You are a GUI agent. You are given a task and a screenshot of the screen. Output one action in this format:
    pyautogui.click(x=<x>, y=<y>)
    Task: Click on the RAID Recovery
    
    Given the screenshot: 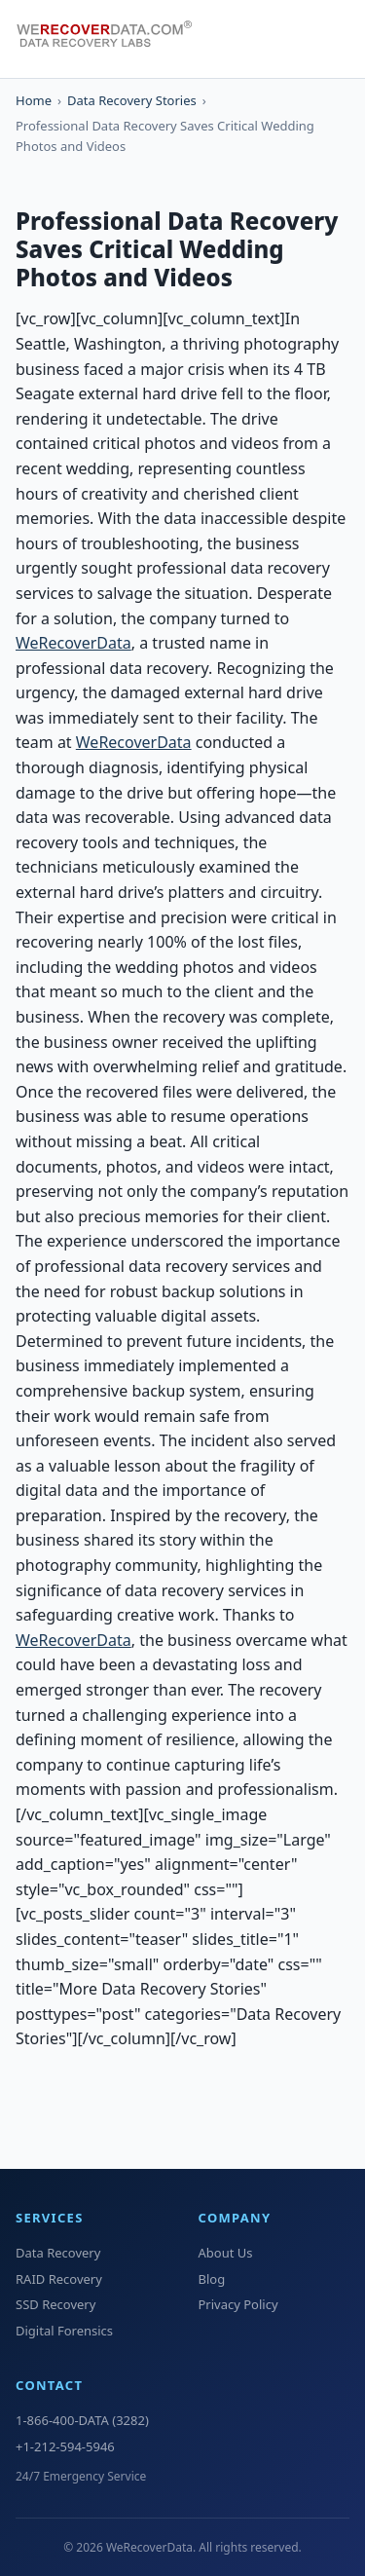 What is the action you would take?
    pyautogui.click(x=59, y=2279)
    